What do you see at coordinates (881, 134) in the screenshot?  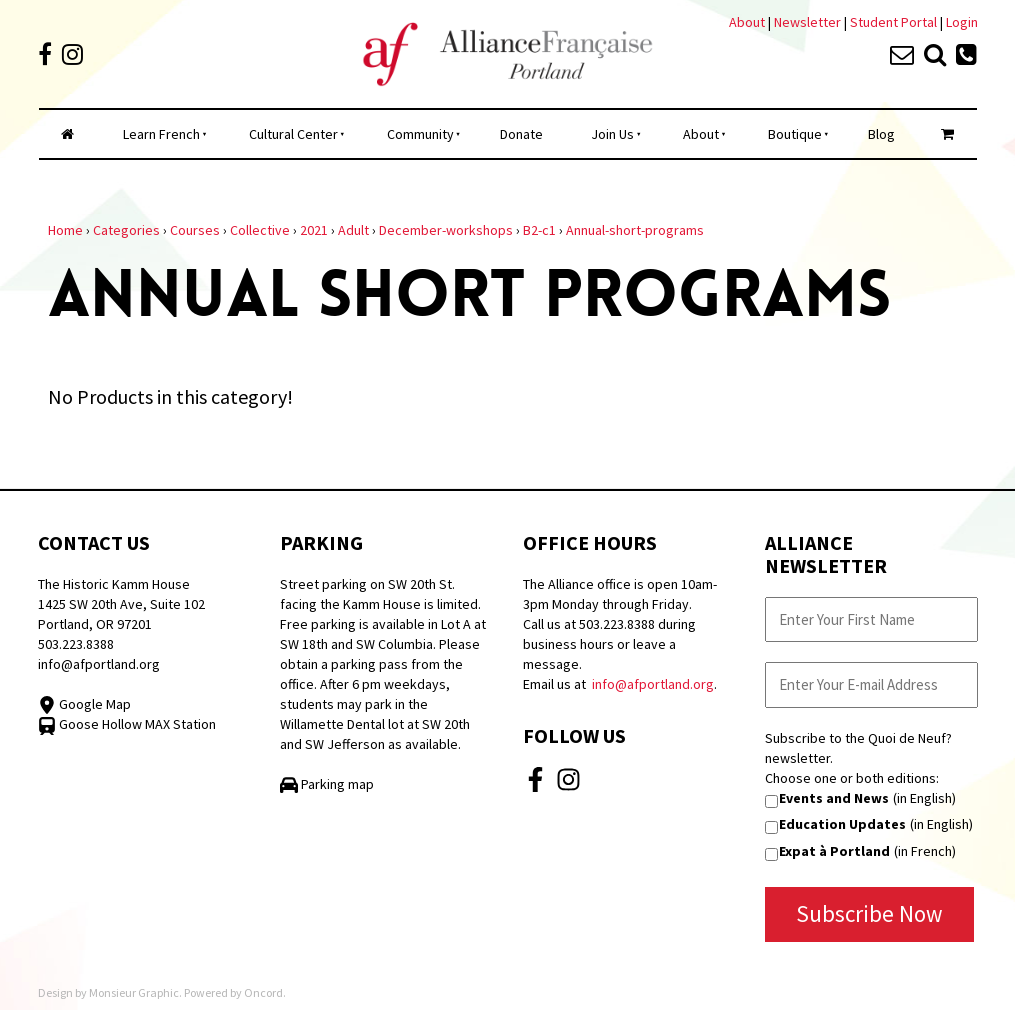 I see `Blog` at bounding box center [881, 134].